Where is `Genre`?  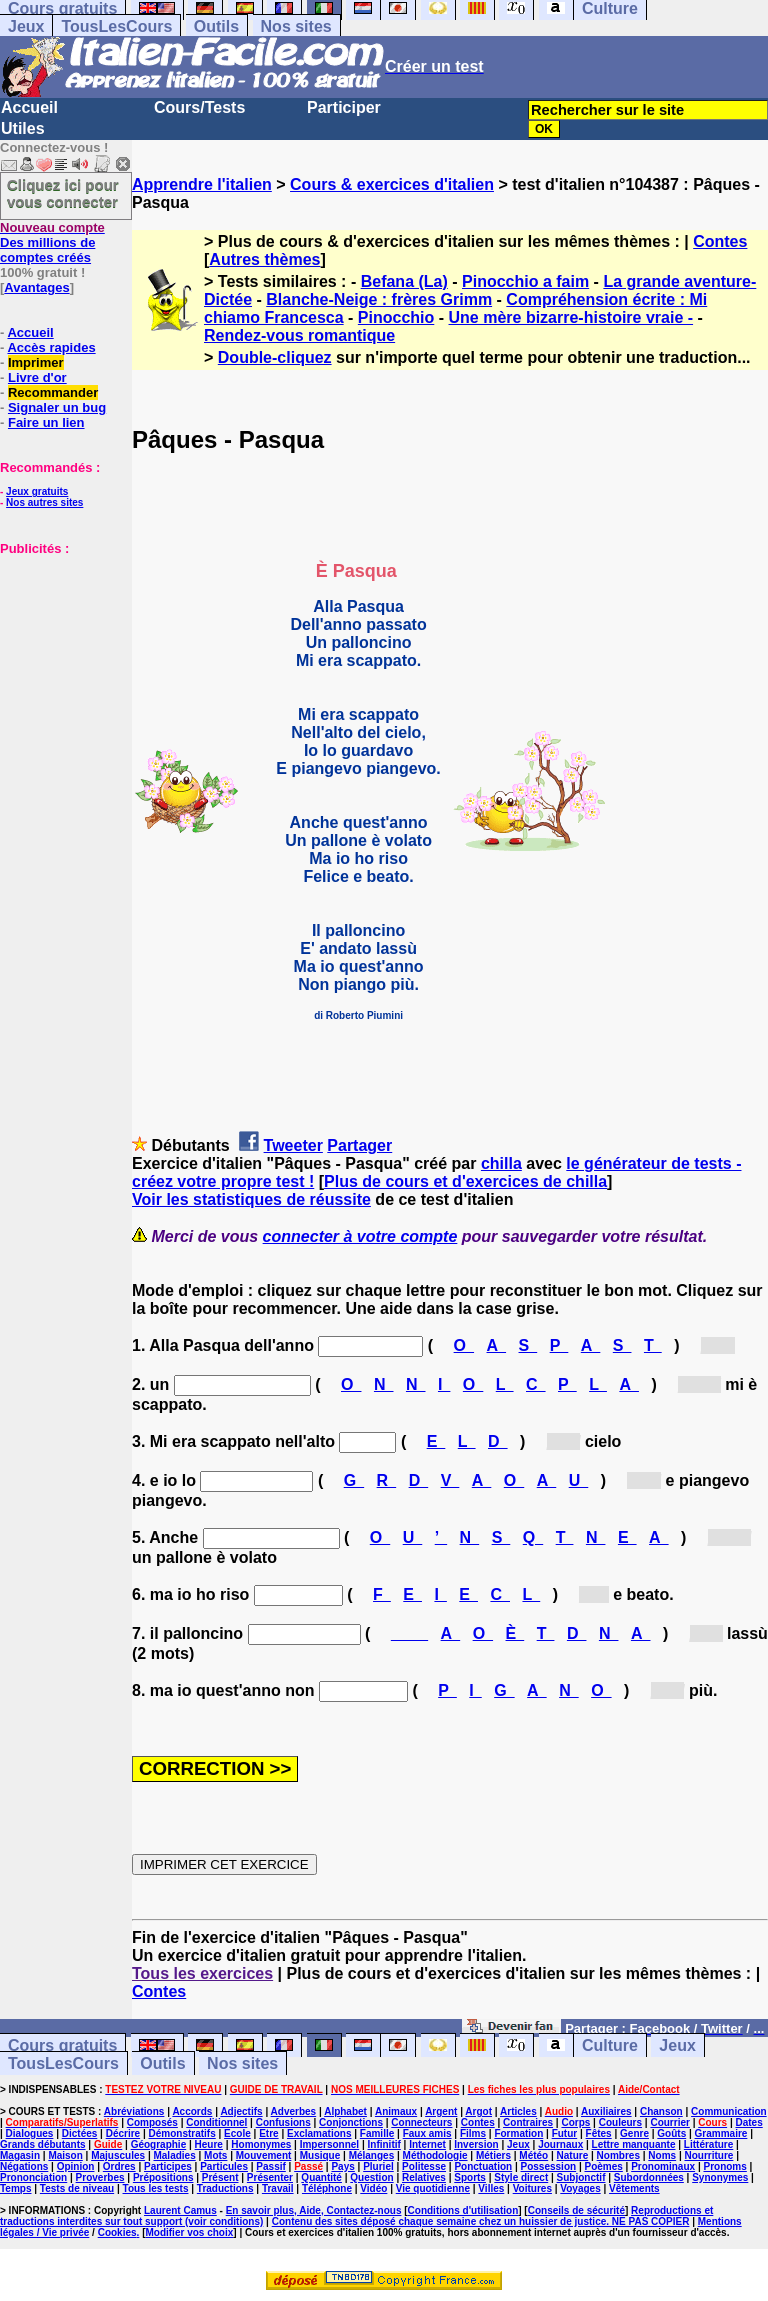
Genre is located at coordinates (634, 2133).